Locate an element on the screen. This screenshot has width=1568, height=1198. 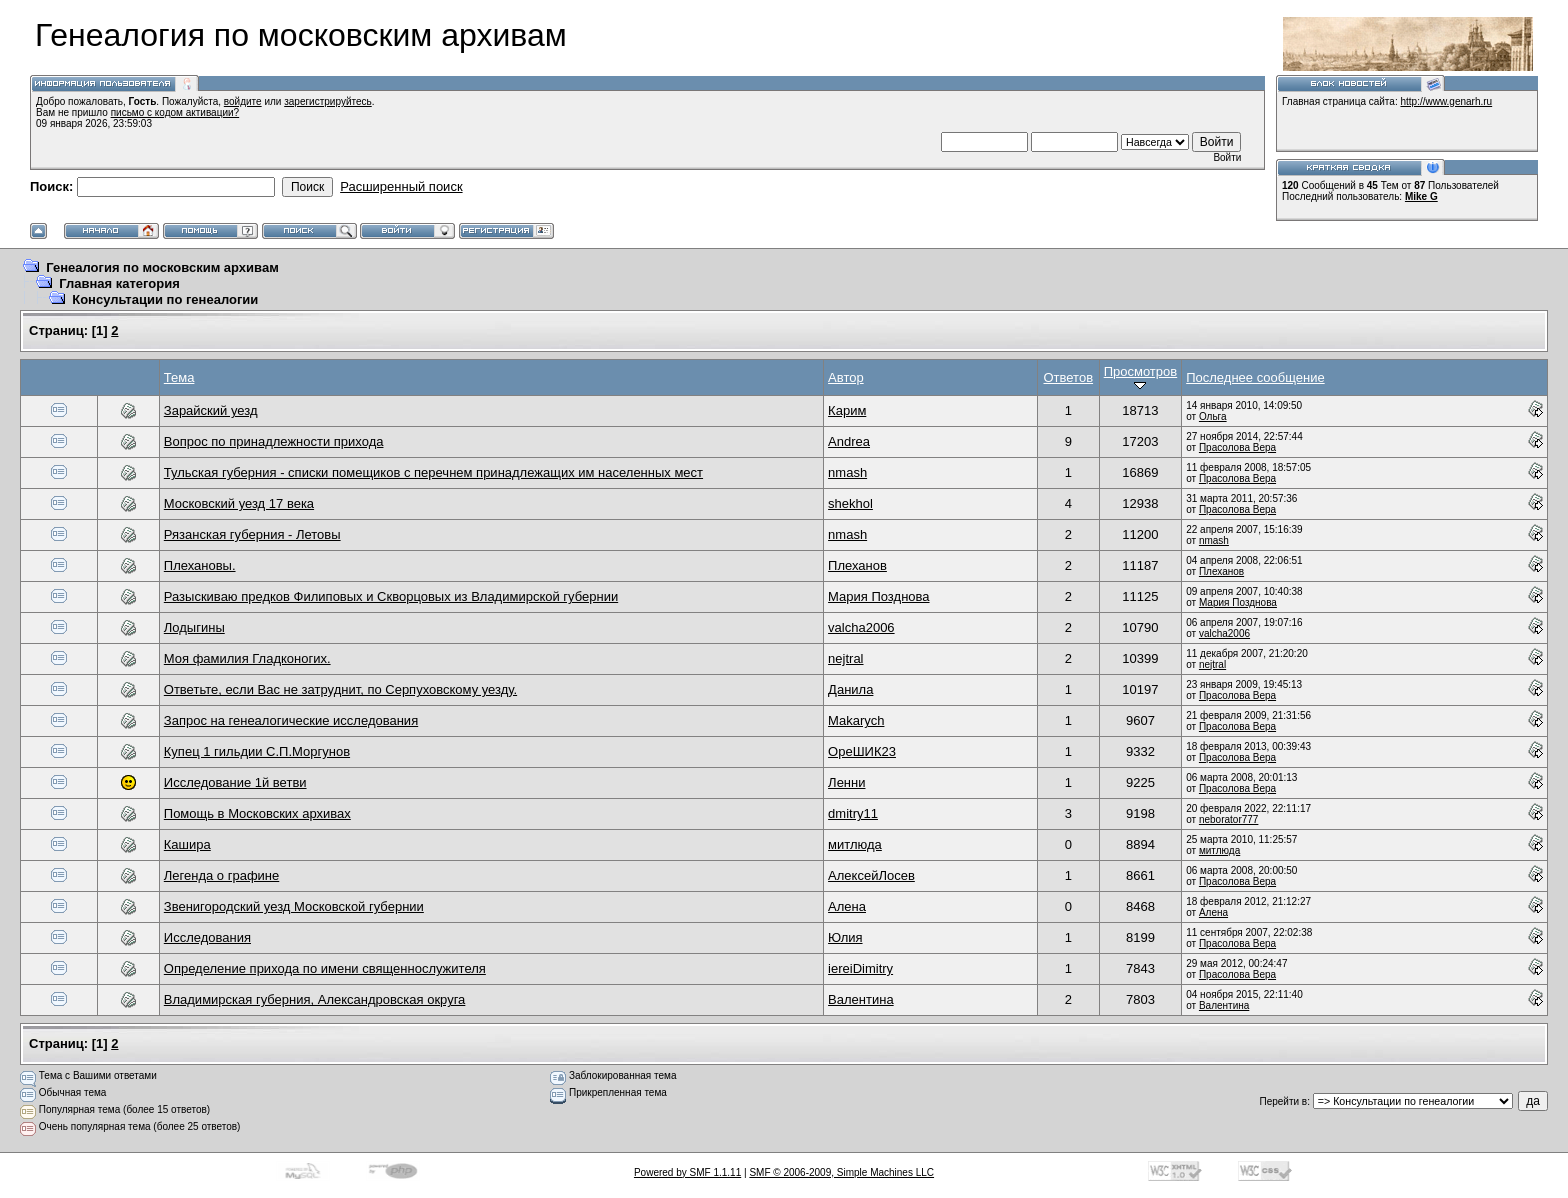
Алена is located at coordinates (847, 906).